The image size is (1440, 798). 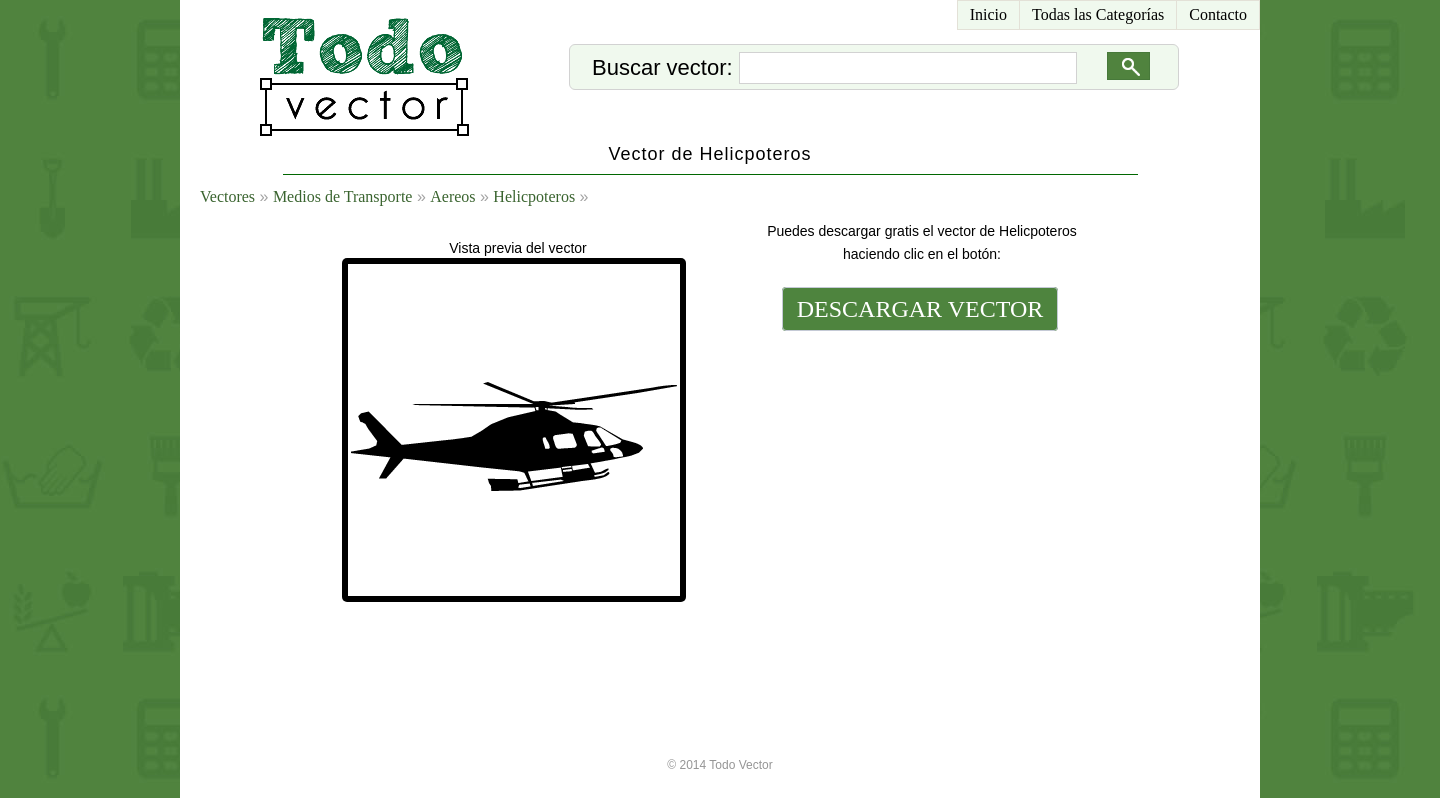 I want to click on Medios de Transporte, so click(x=343, y=196).